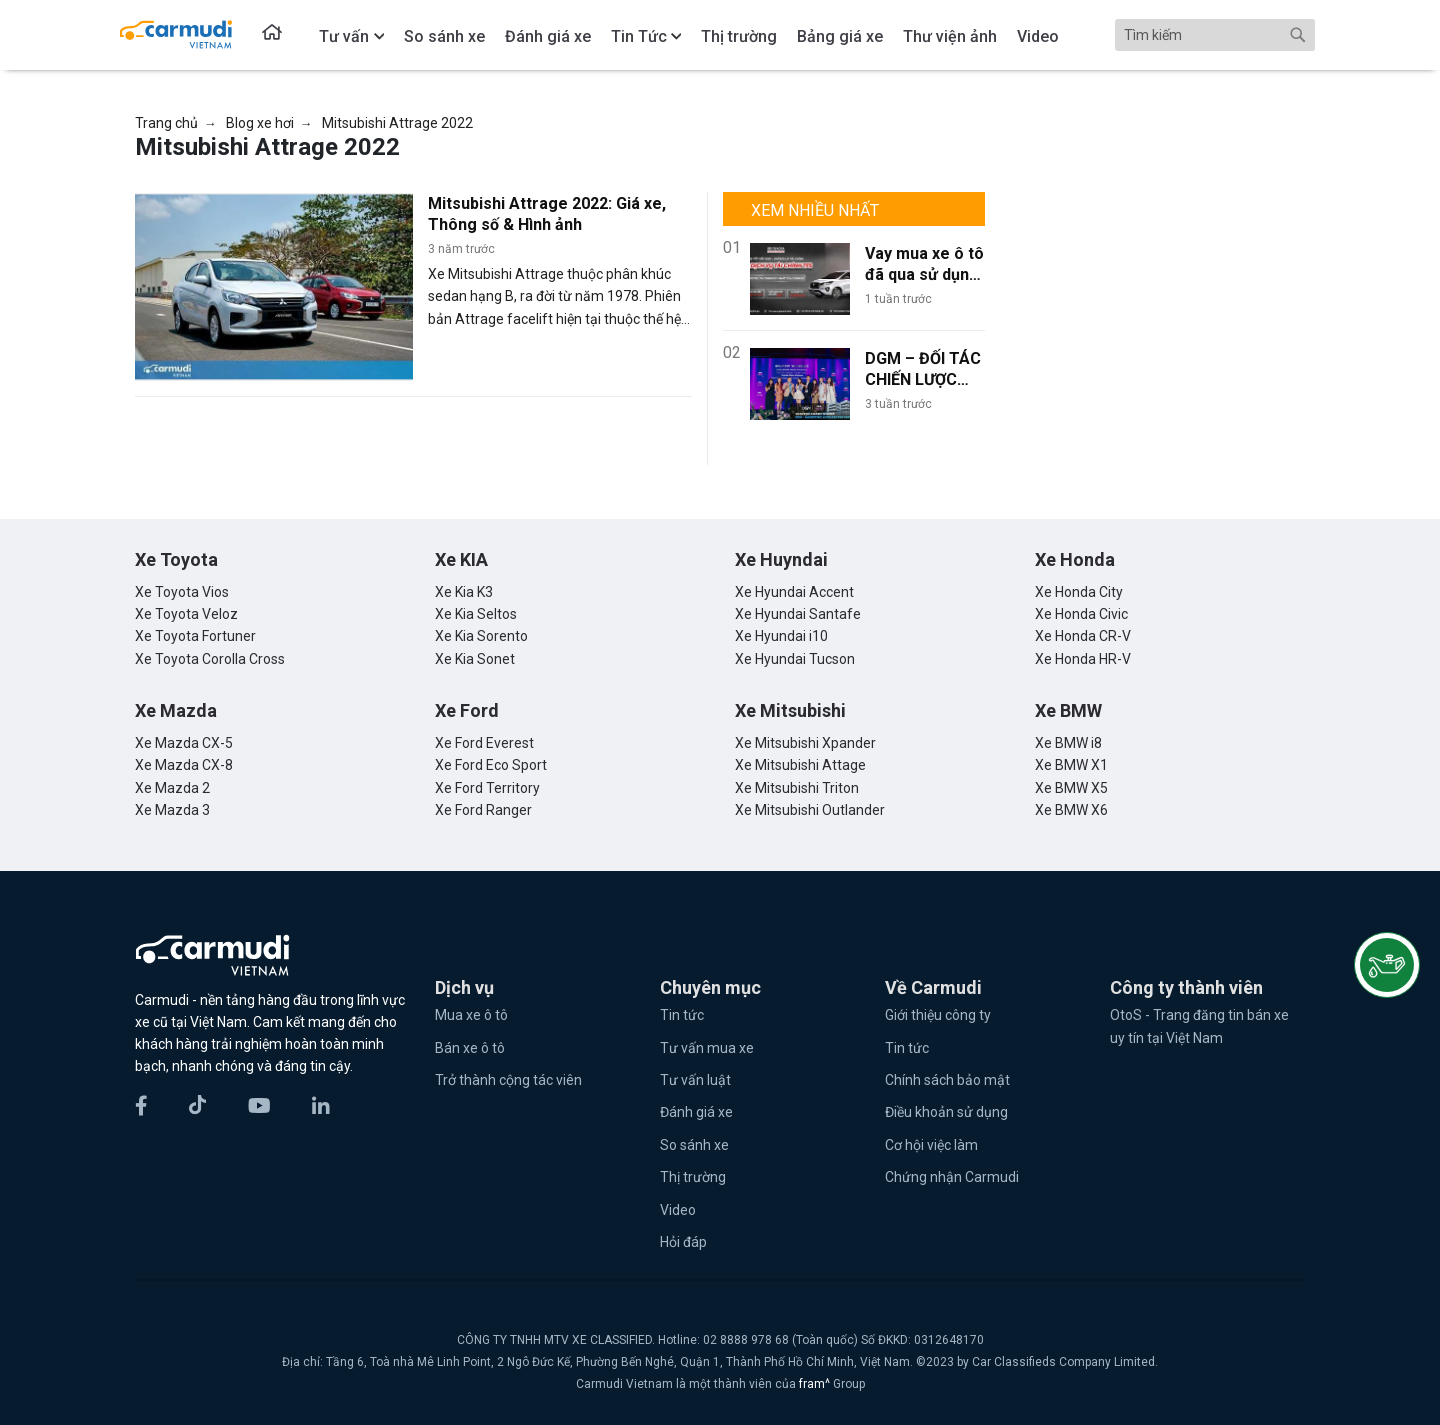  What do you see at coordinates (476, 614) in the screenshot?
I see `Xe Kia Seltos` at bounding box center [476, 614].